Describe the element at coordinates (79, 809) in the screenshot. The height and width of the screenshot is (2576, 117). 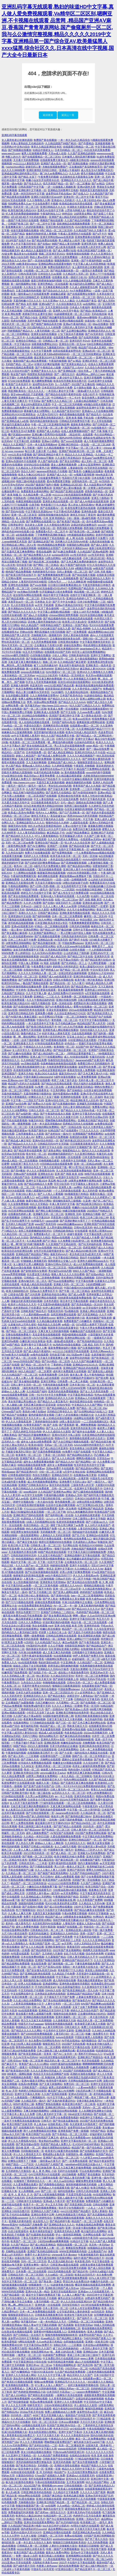
I see `白丝美女被啪到高潮视频` at that location.